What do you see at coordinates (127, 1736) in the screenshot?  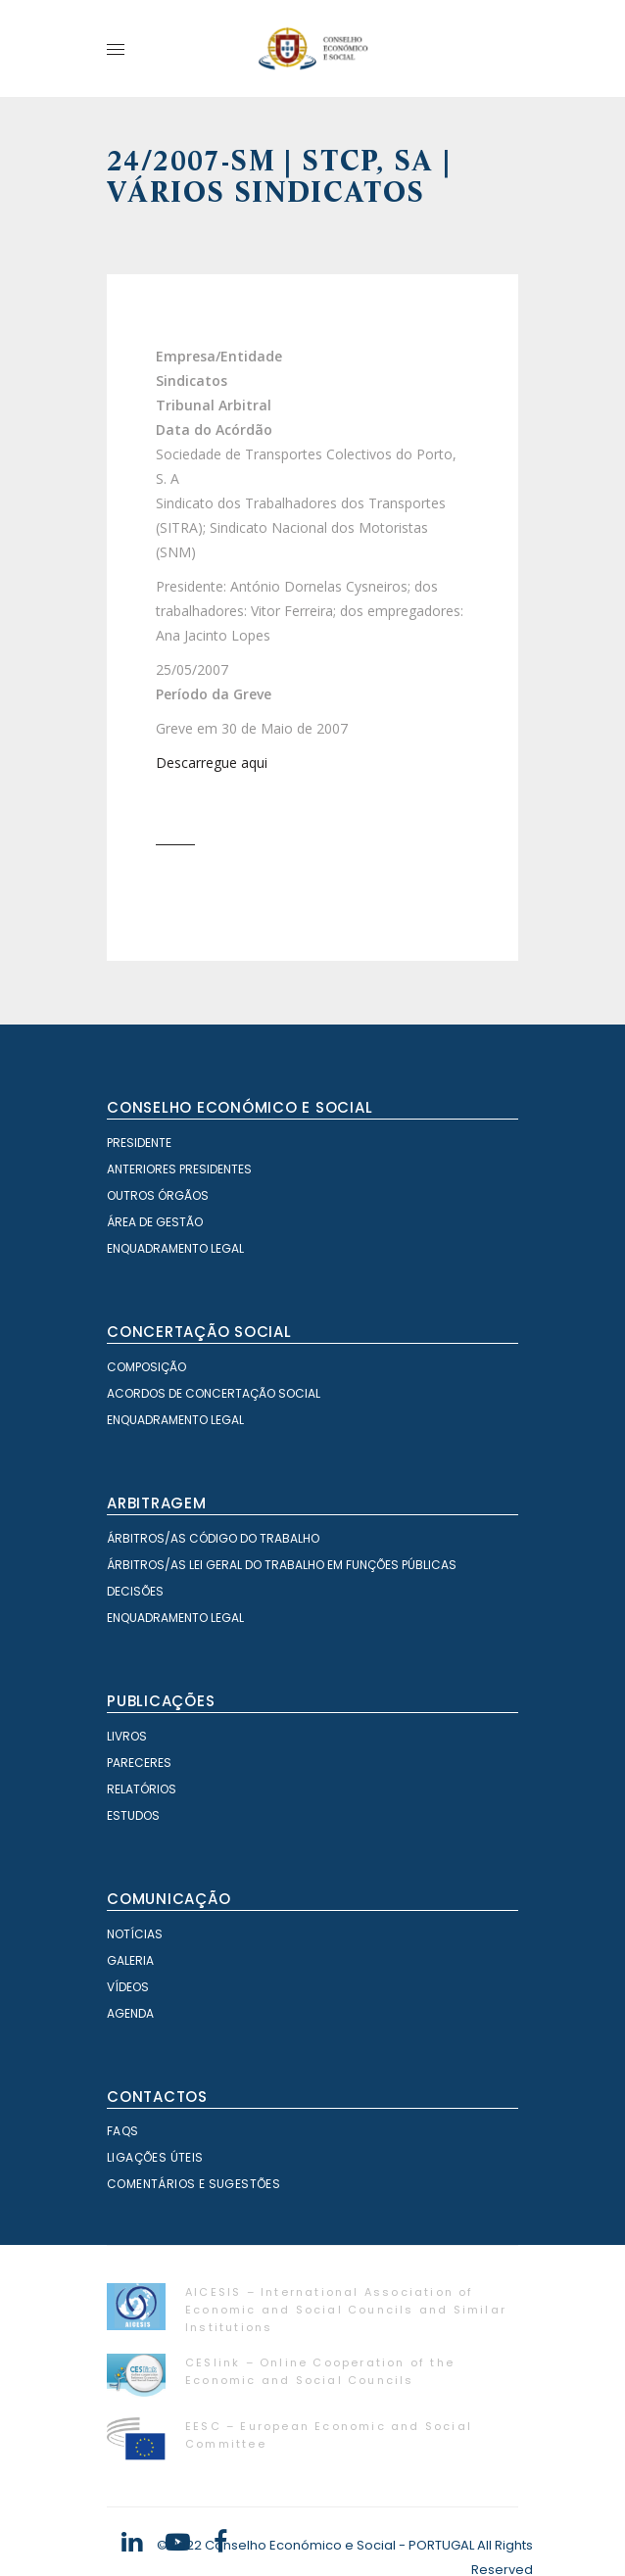 I see `Livros` at bounding box center [127, 1736].